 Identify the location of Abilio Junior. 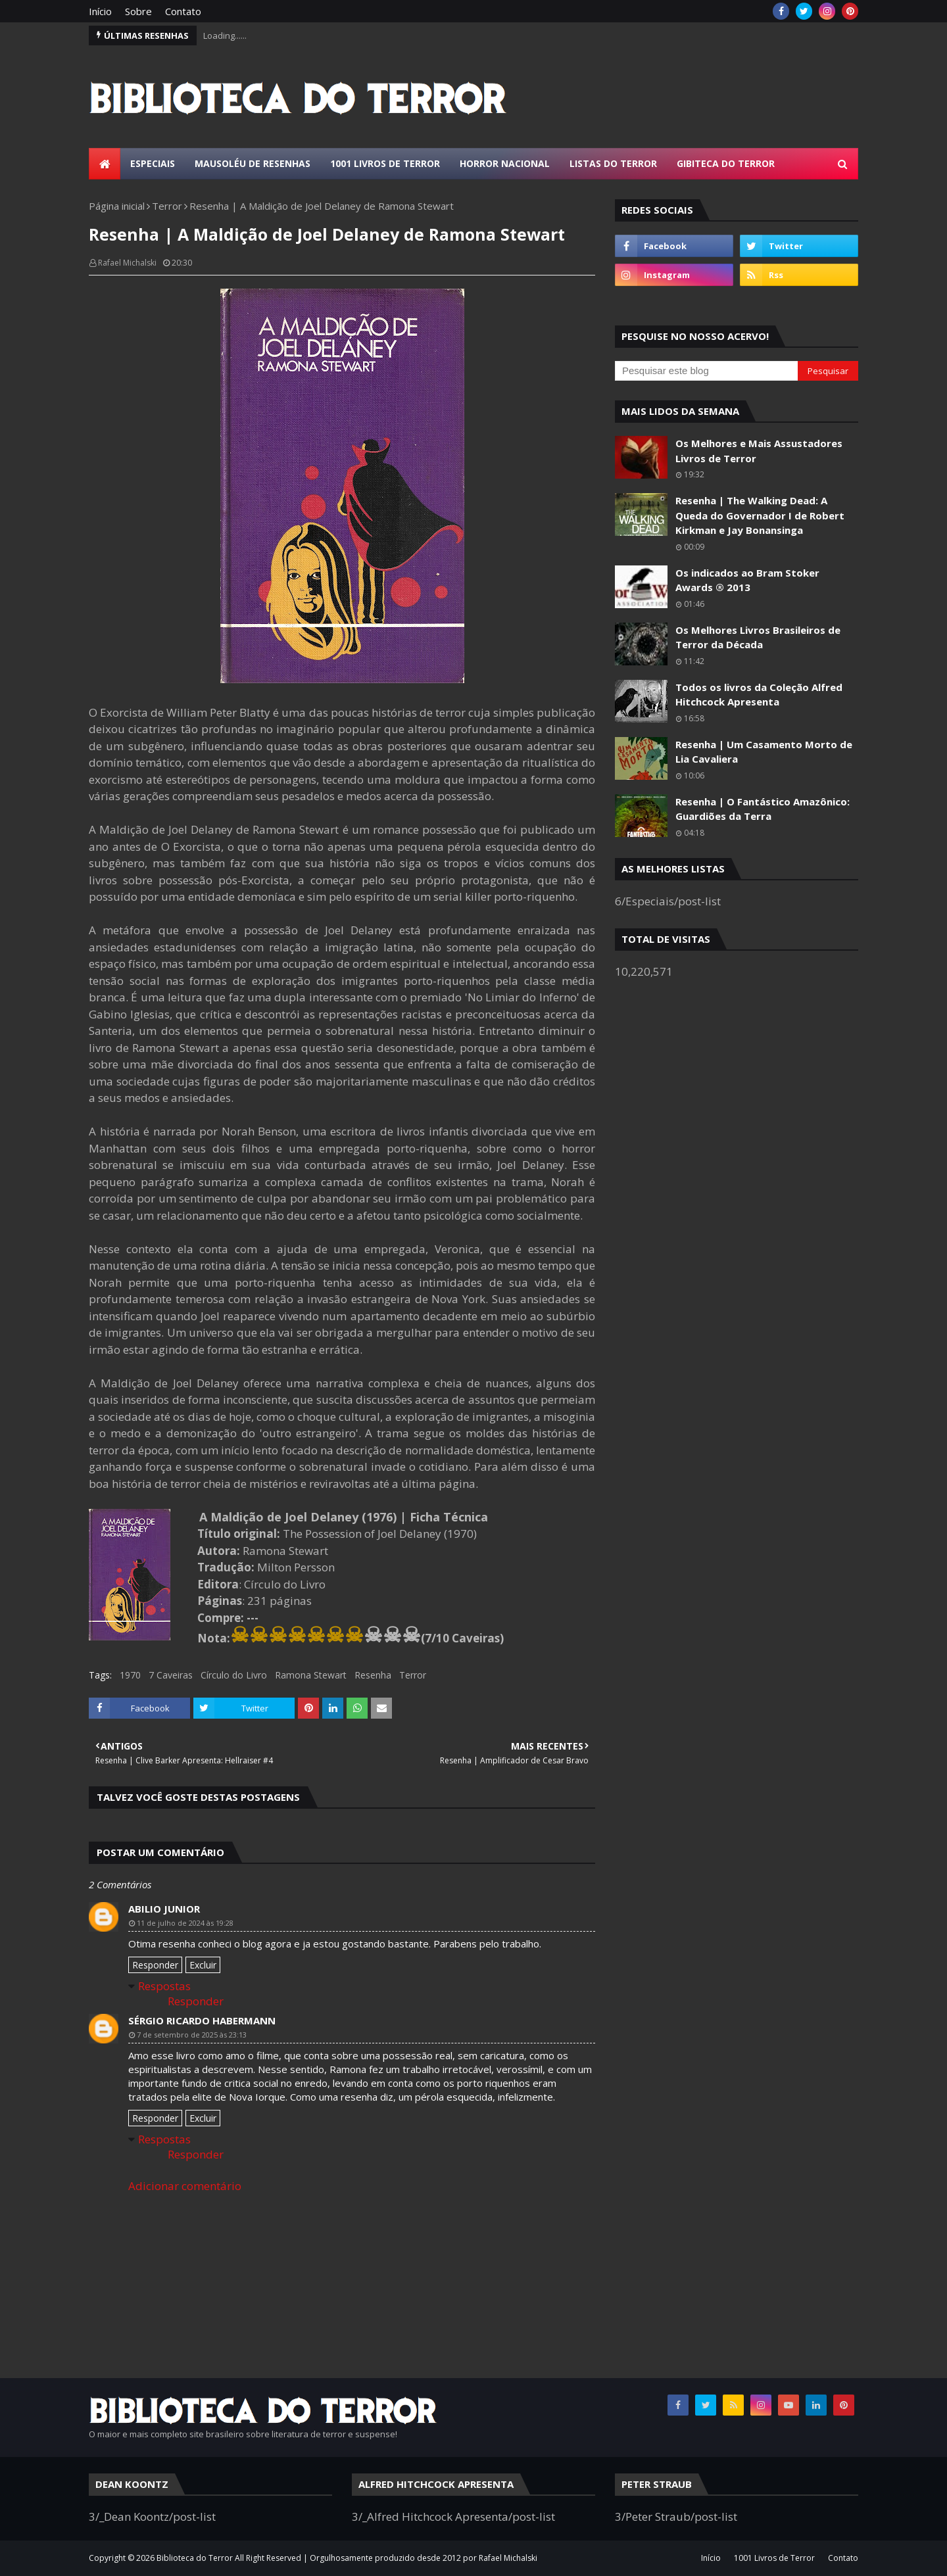
(164, 1908).